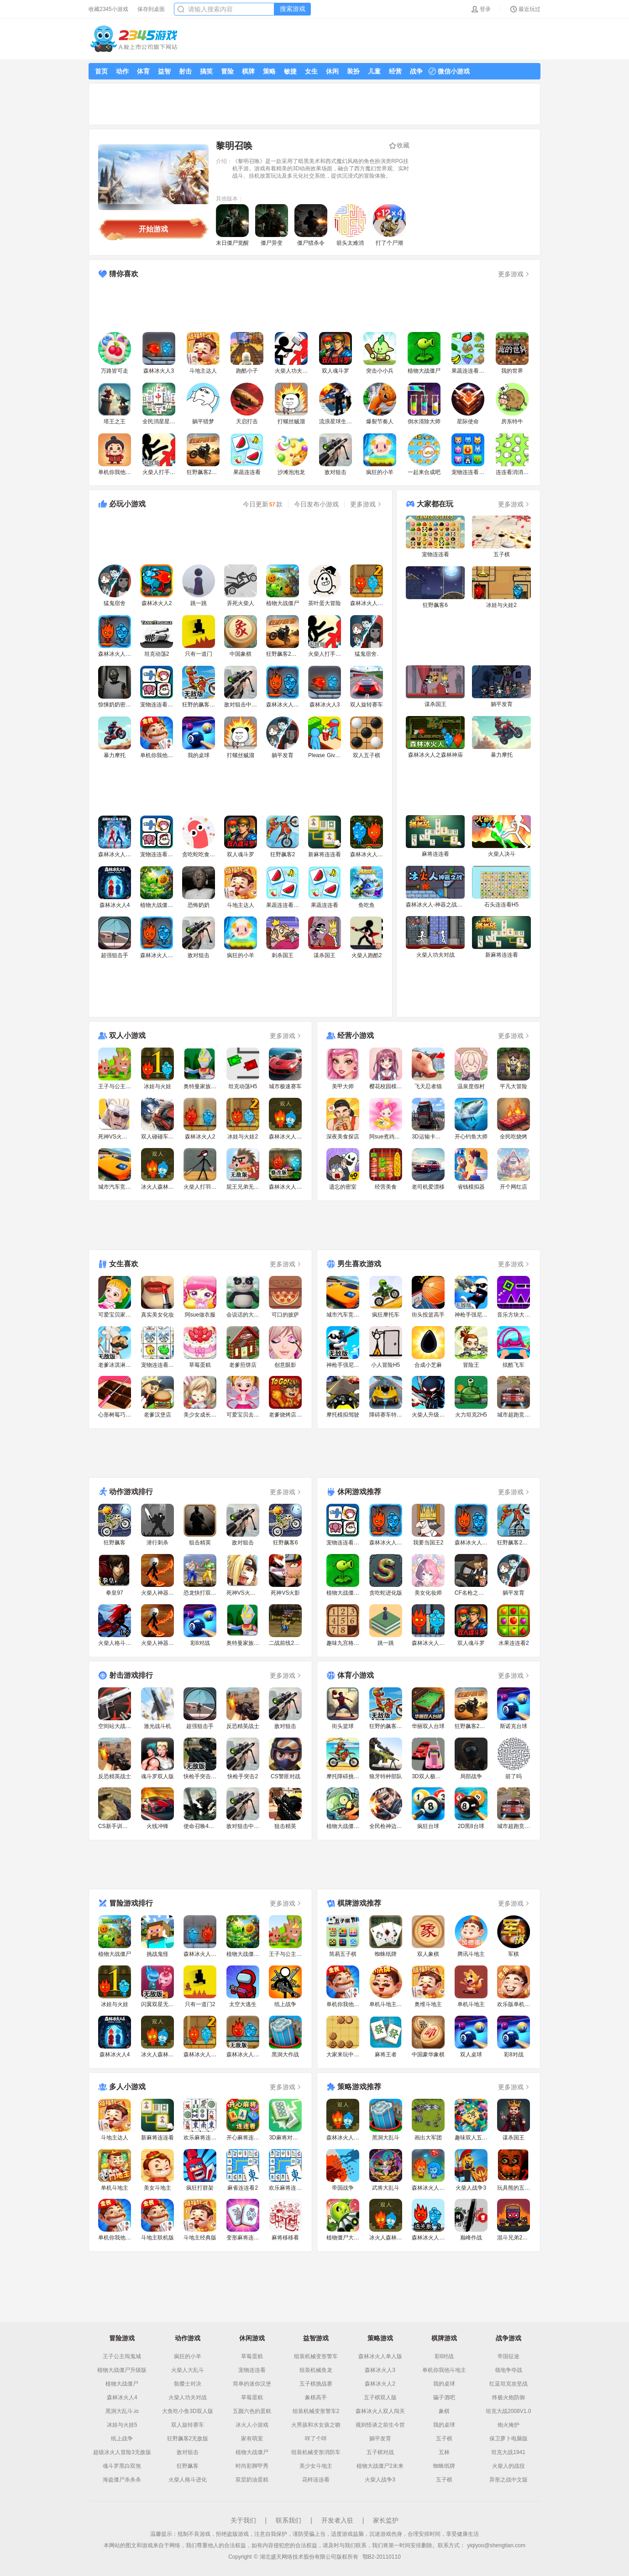  Describe the element at coordinates (206, 71) in the screenshot. I see `搞笑` at that location.